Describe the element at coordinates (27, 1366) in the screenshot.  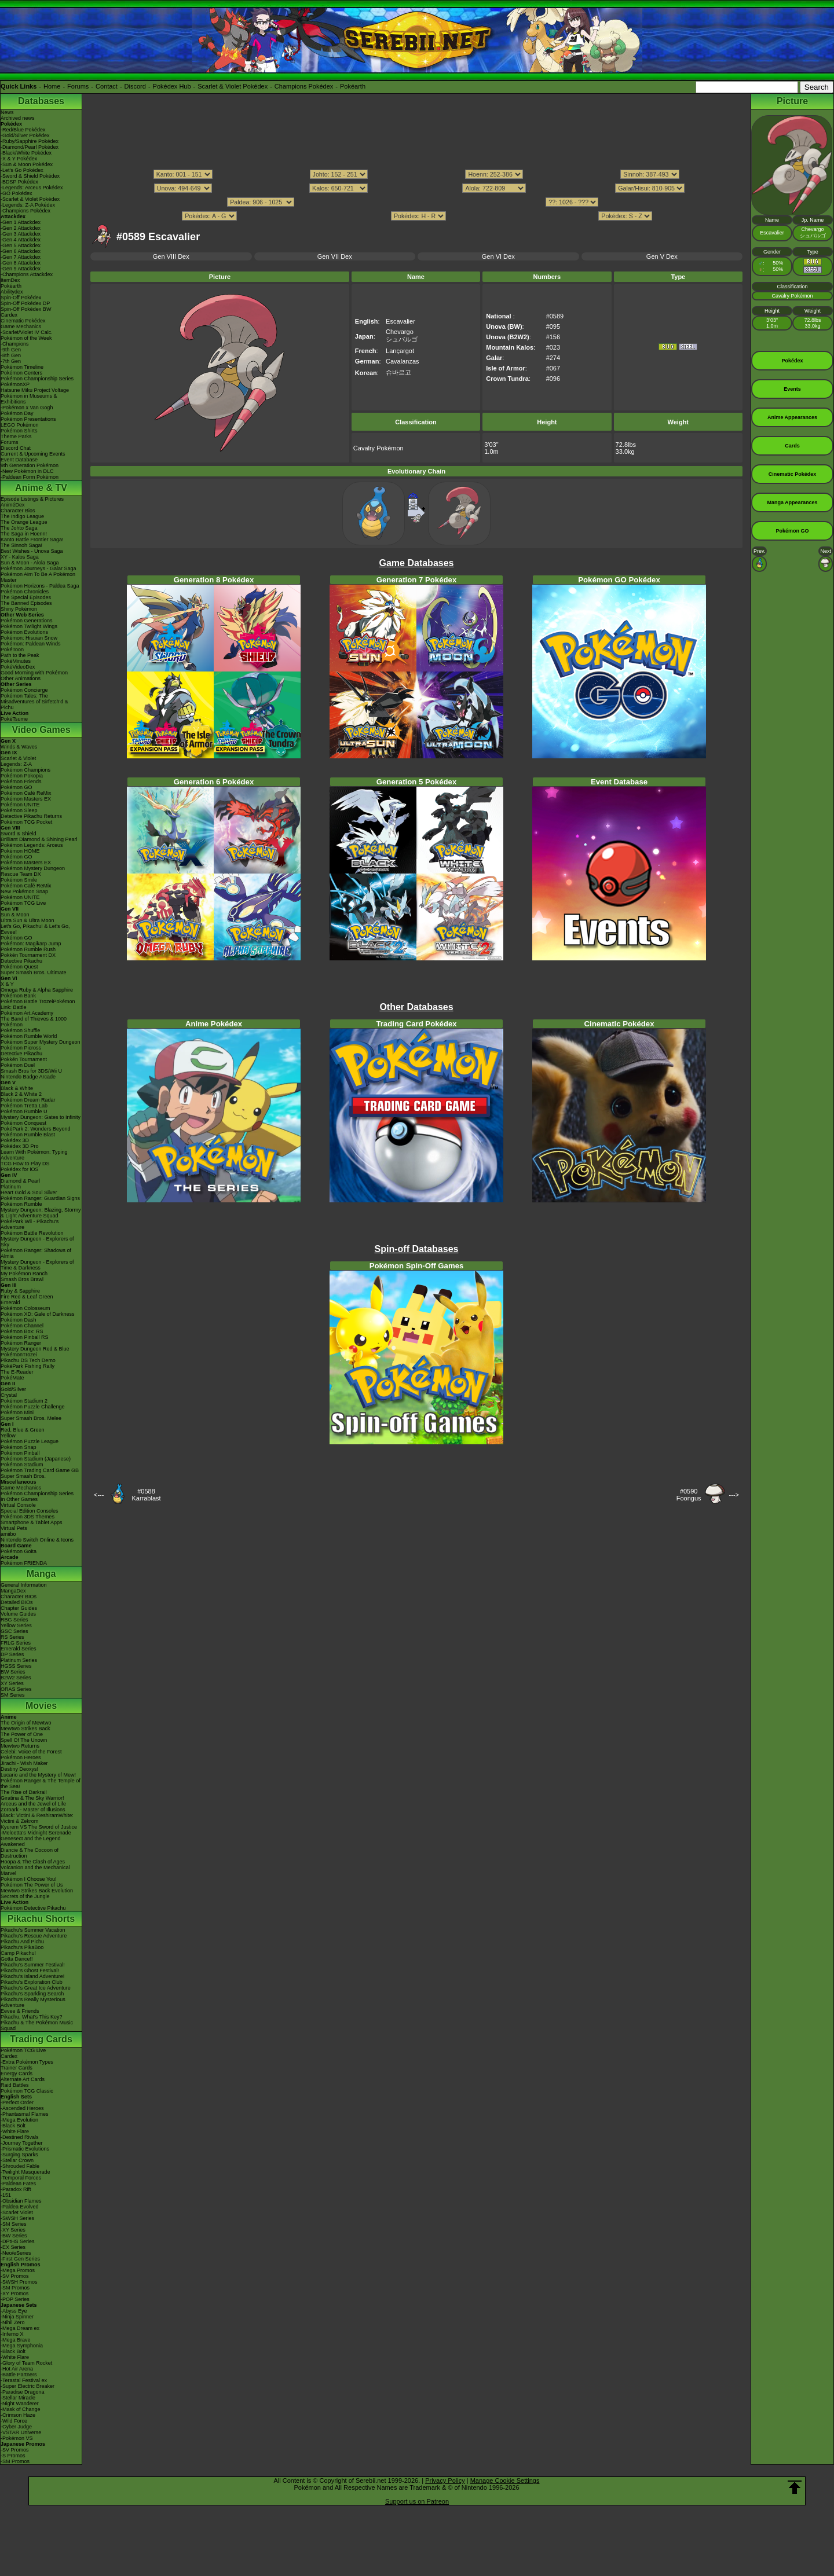
I see `PokéPark Fishing Rally` at that location.